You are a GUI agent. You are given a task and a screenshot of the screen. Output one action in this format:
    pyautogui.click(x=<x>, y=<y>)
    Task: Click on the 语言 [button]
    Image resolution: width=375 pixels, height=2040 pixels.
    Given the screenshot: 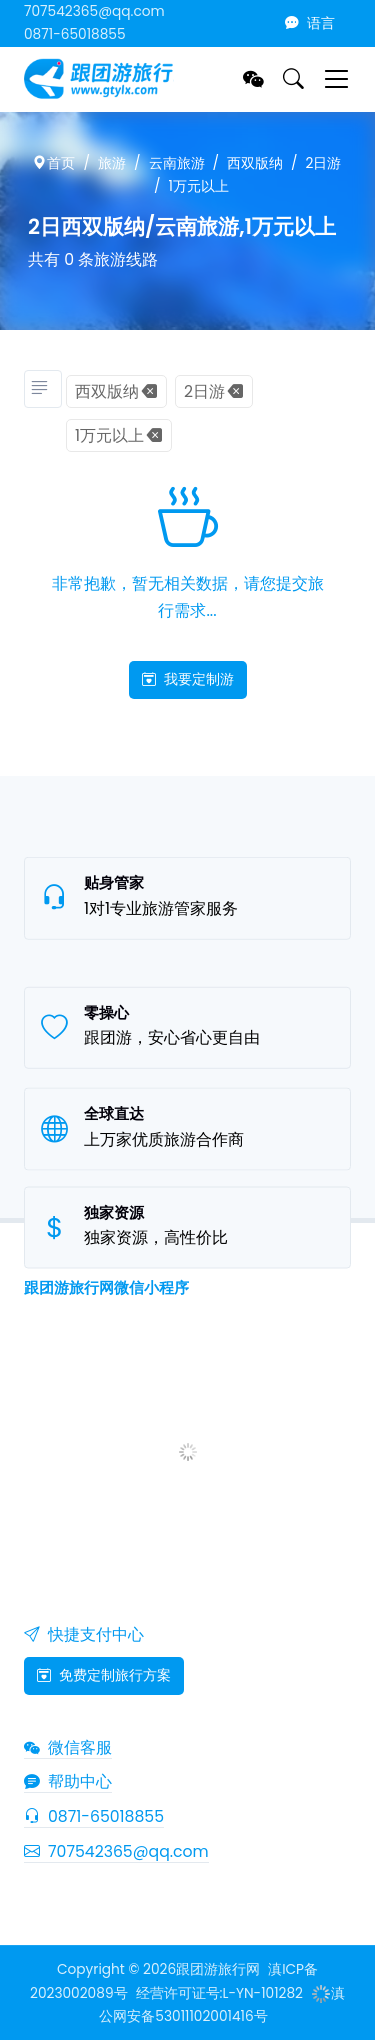 What is the action you would take?
    pyautogui.click(x=310, y=23)
    